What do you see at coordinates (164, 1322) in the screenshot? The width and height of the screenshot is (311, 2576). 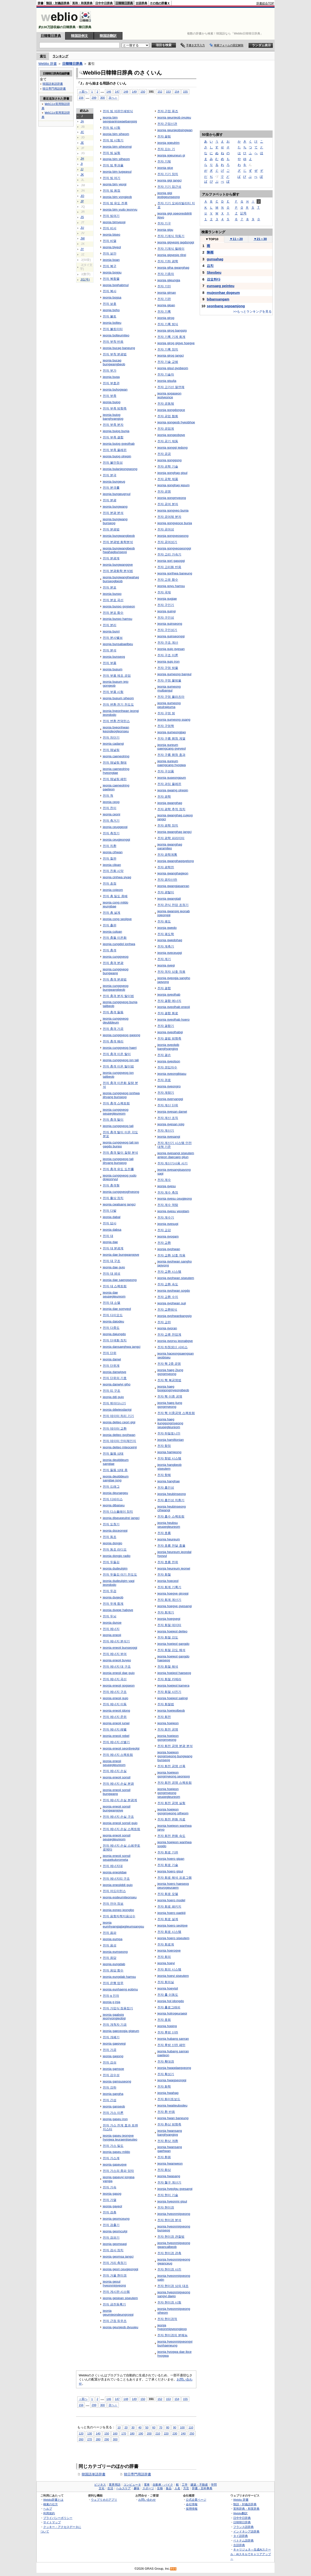 I see `전자 교란` at bounding box center [164, 1322].